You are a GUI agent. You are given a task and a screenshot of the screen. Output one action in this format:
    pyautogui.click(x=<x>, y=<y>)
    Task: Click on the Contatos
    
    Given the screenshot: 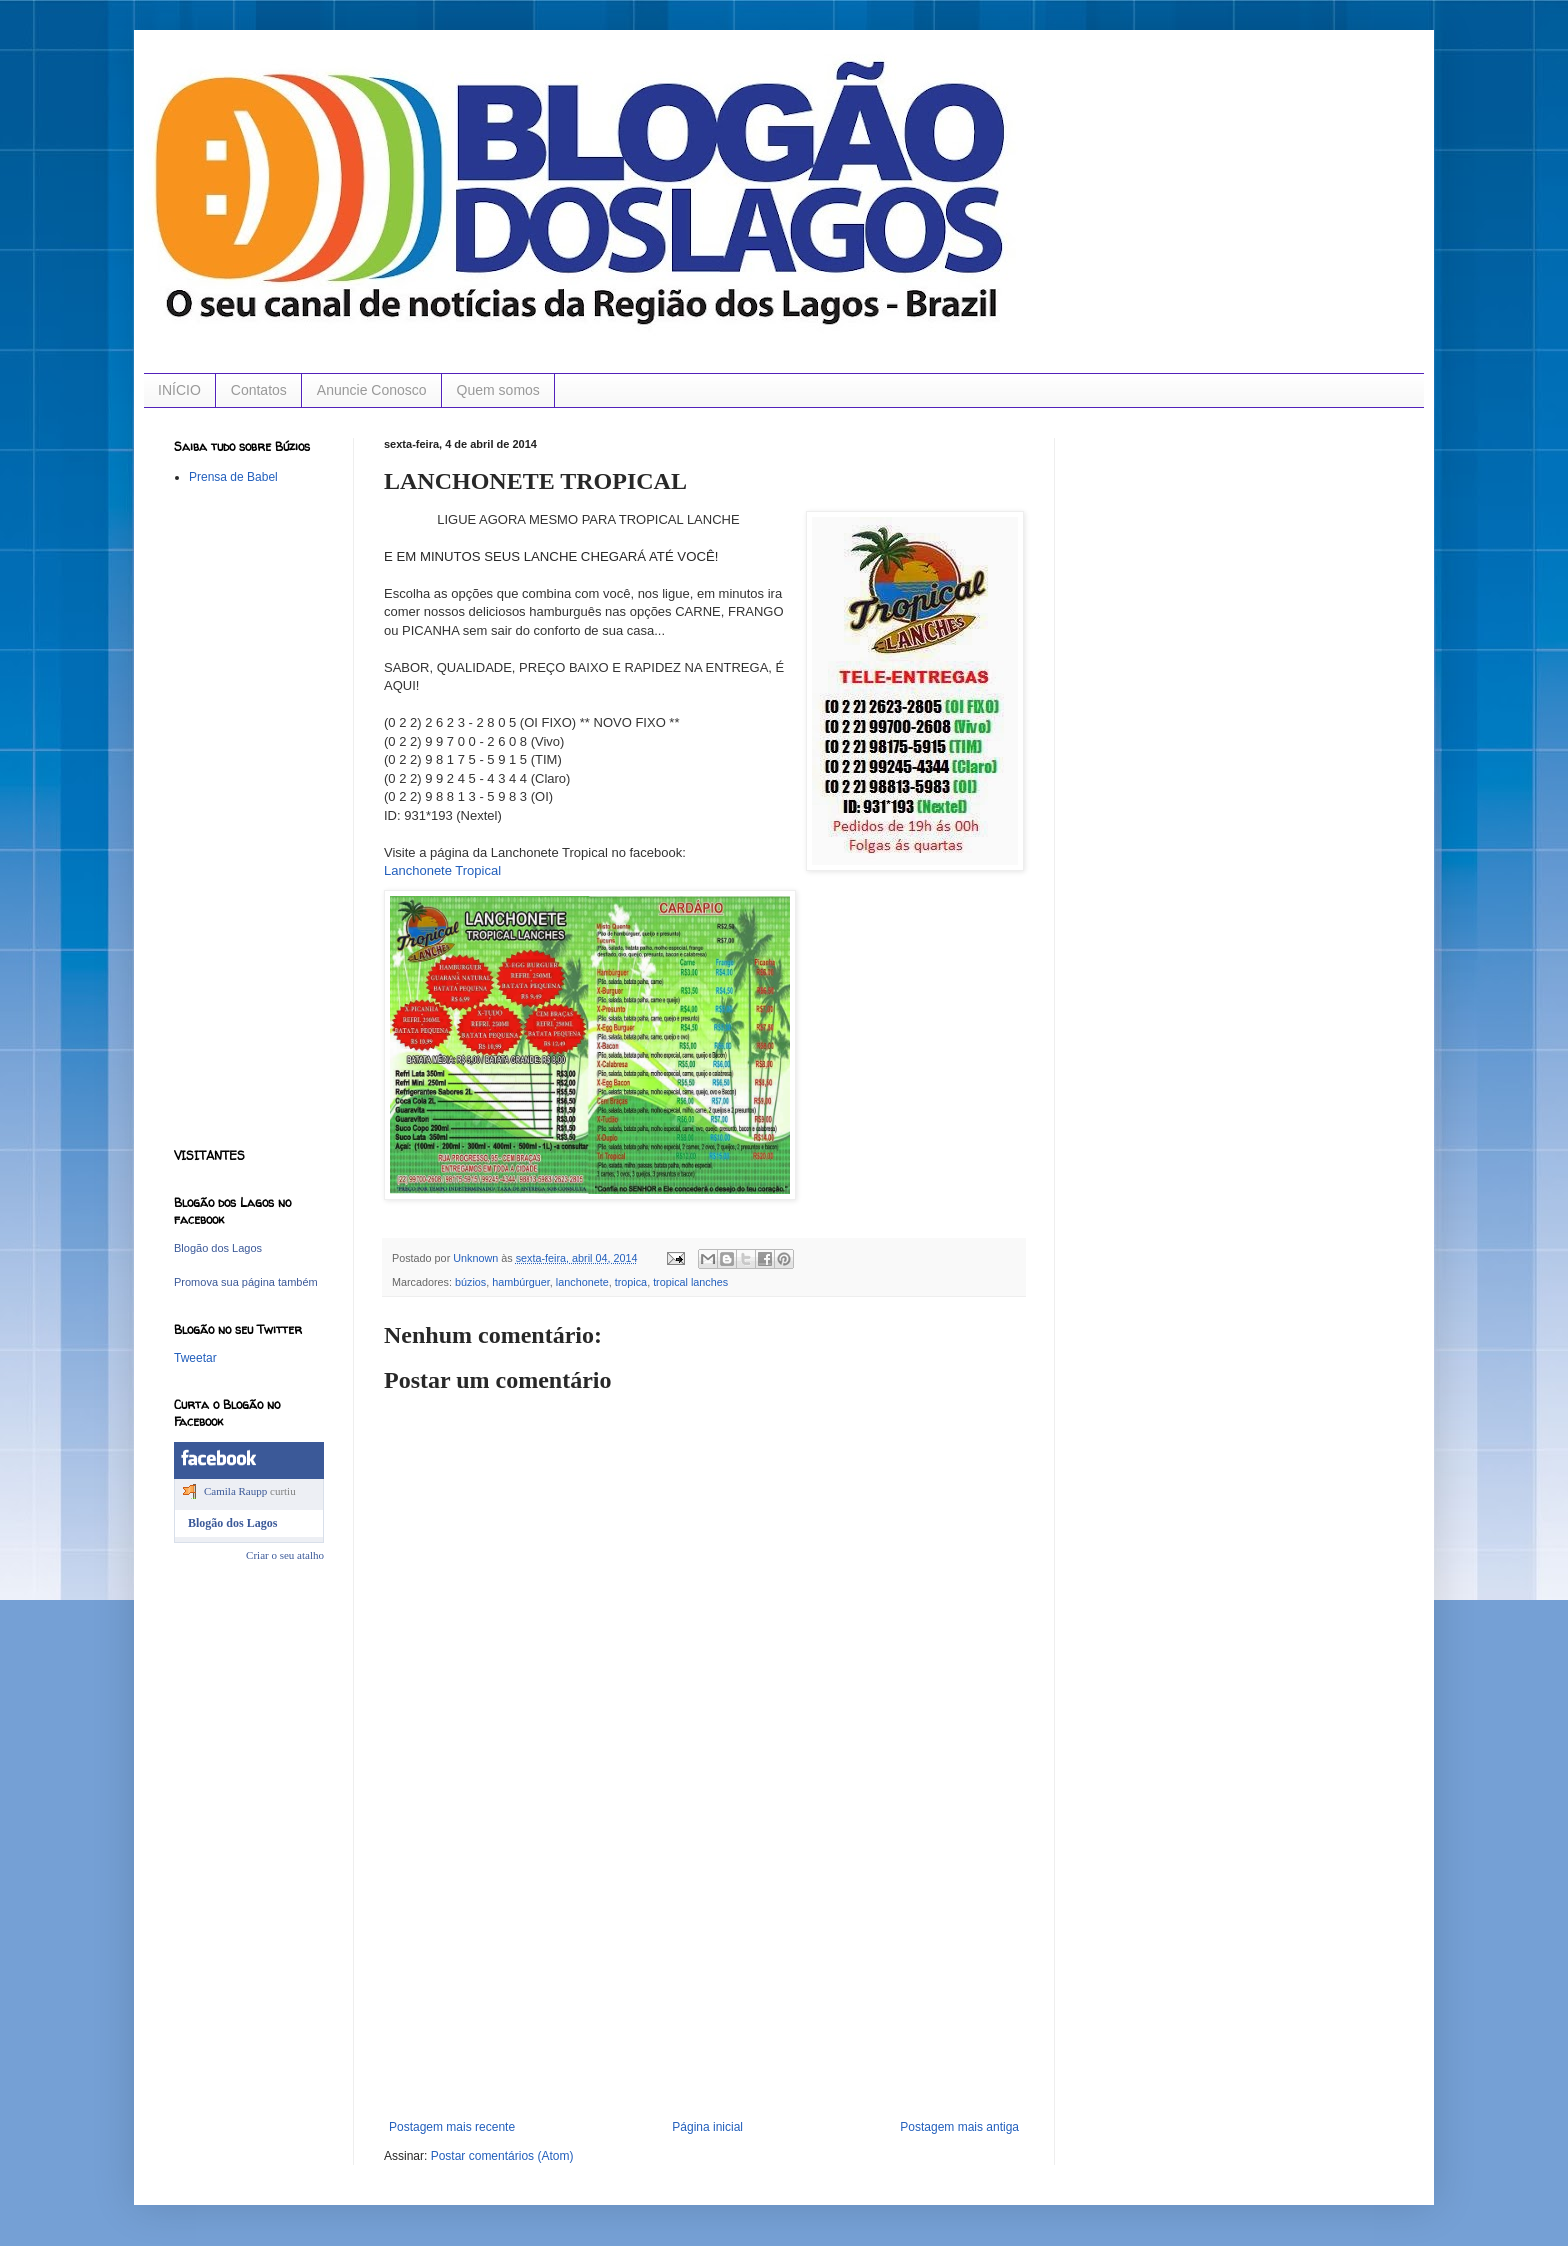 What is the action you would take?
    pyautogui.click(x=259, y=390)
    